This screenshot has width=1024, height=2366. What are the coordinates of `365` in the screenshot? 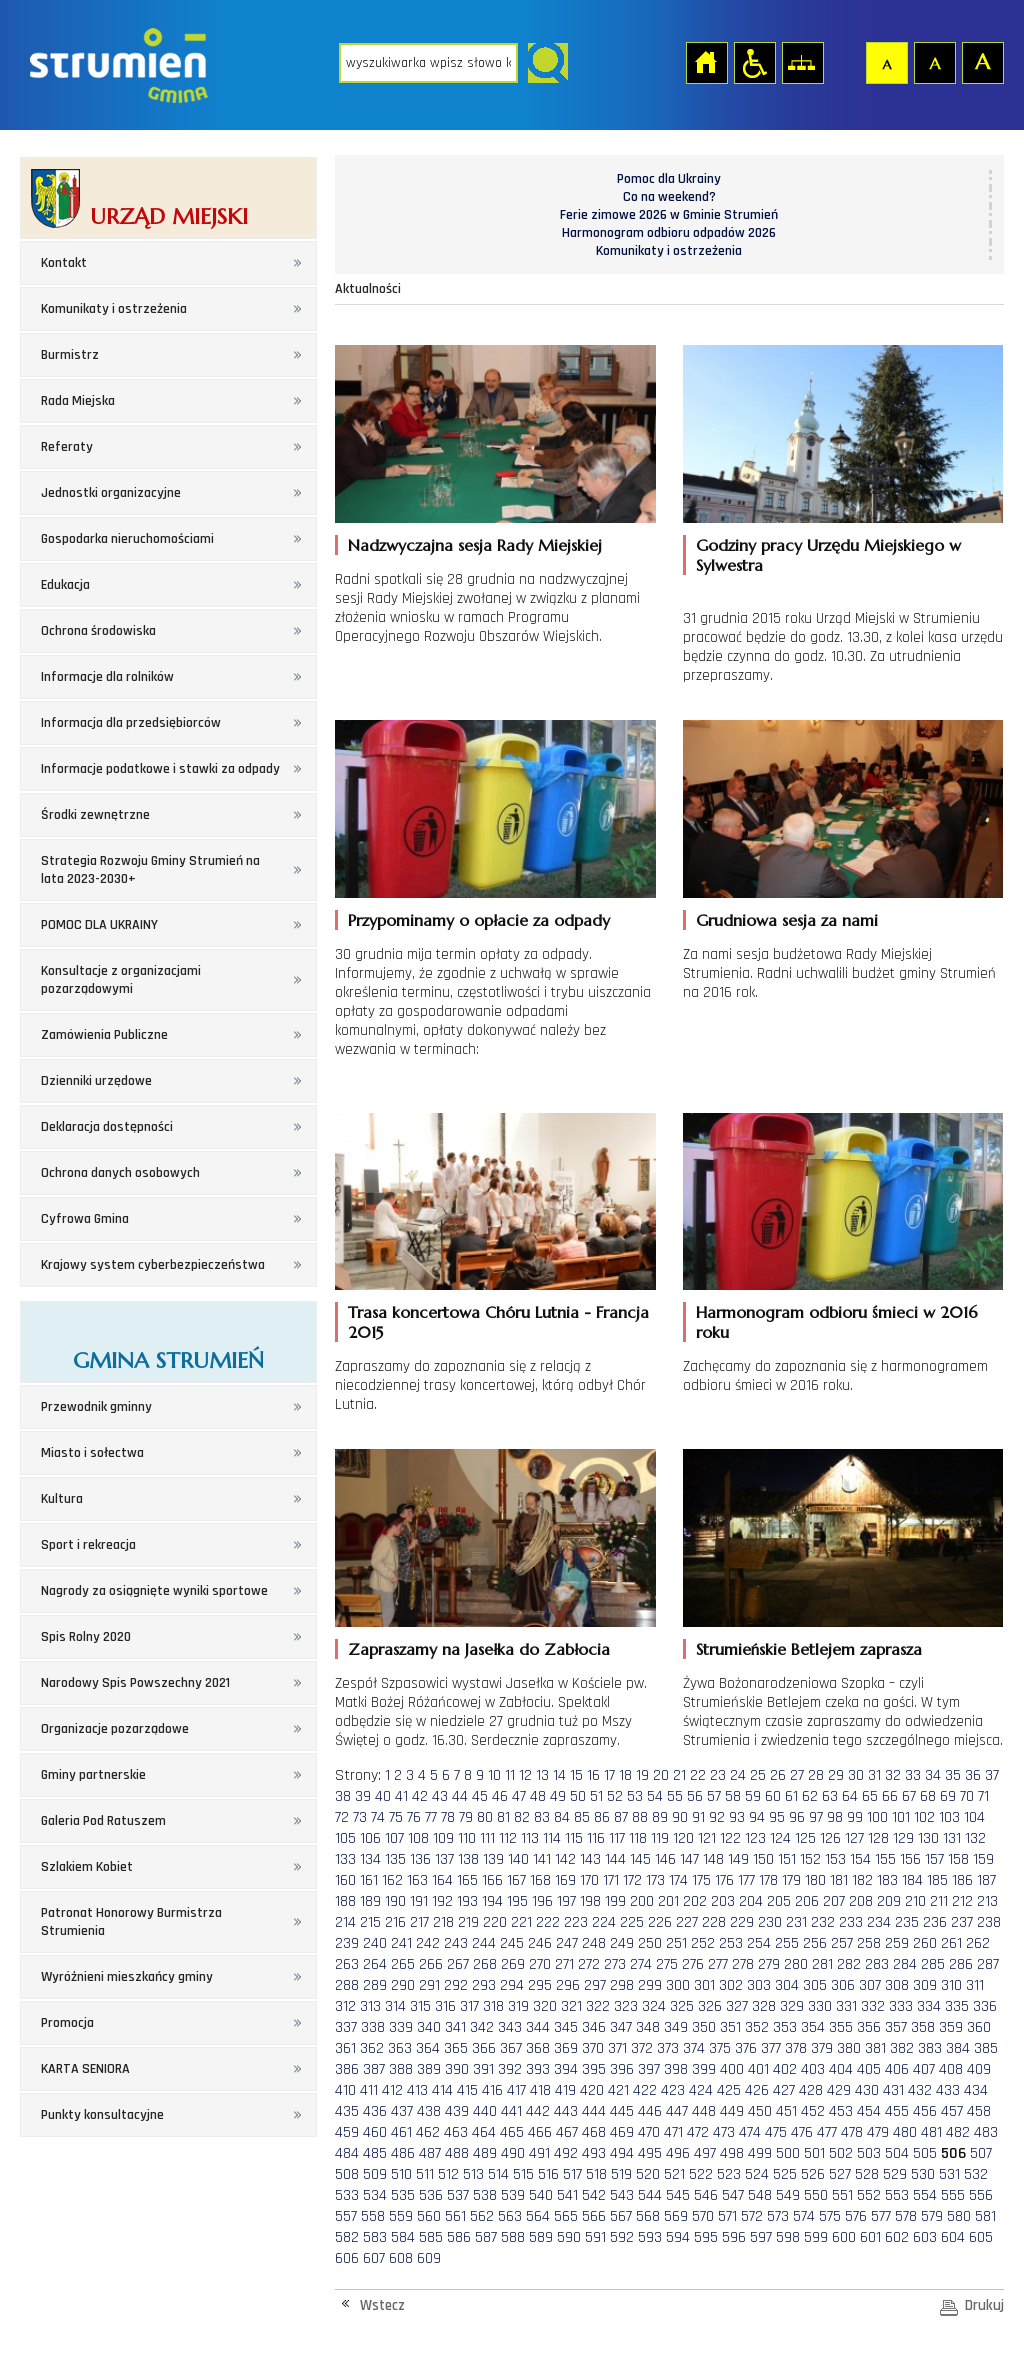 It's located at (456, 2048).